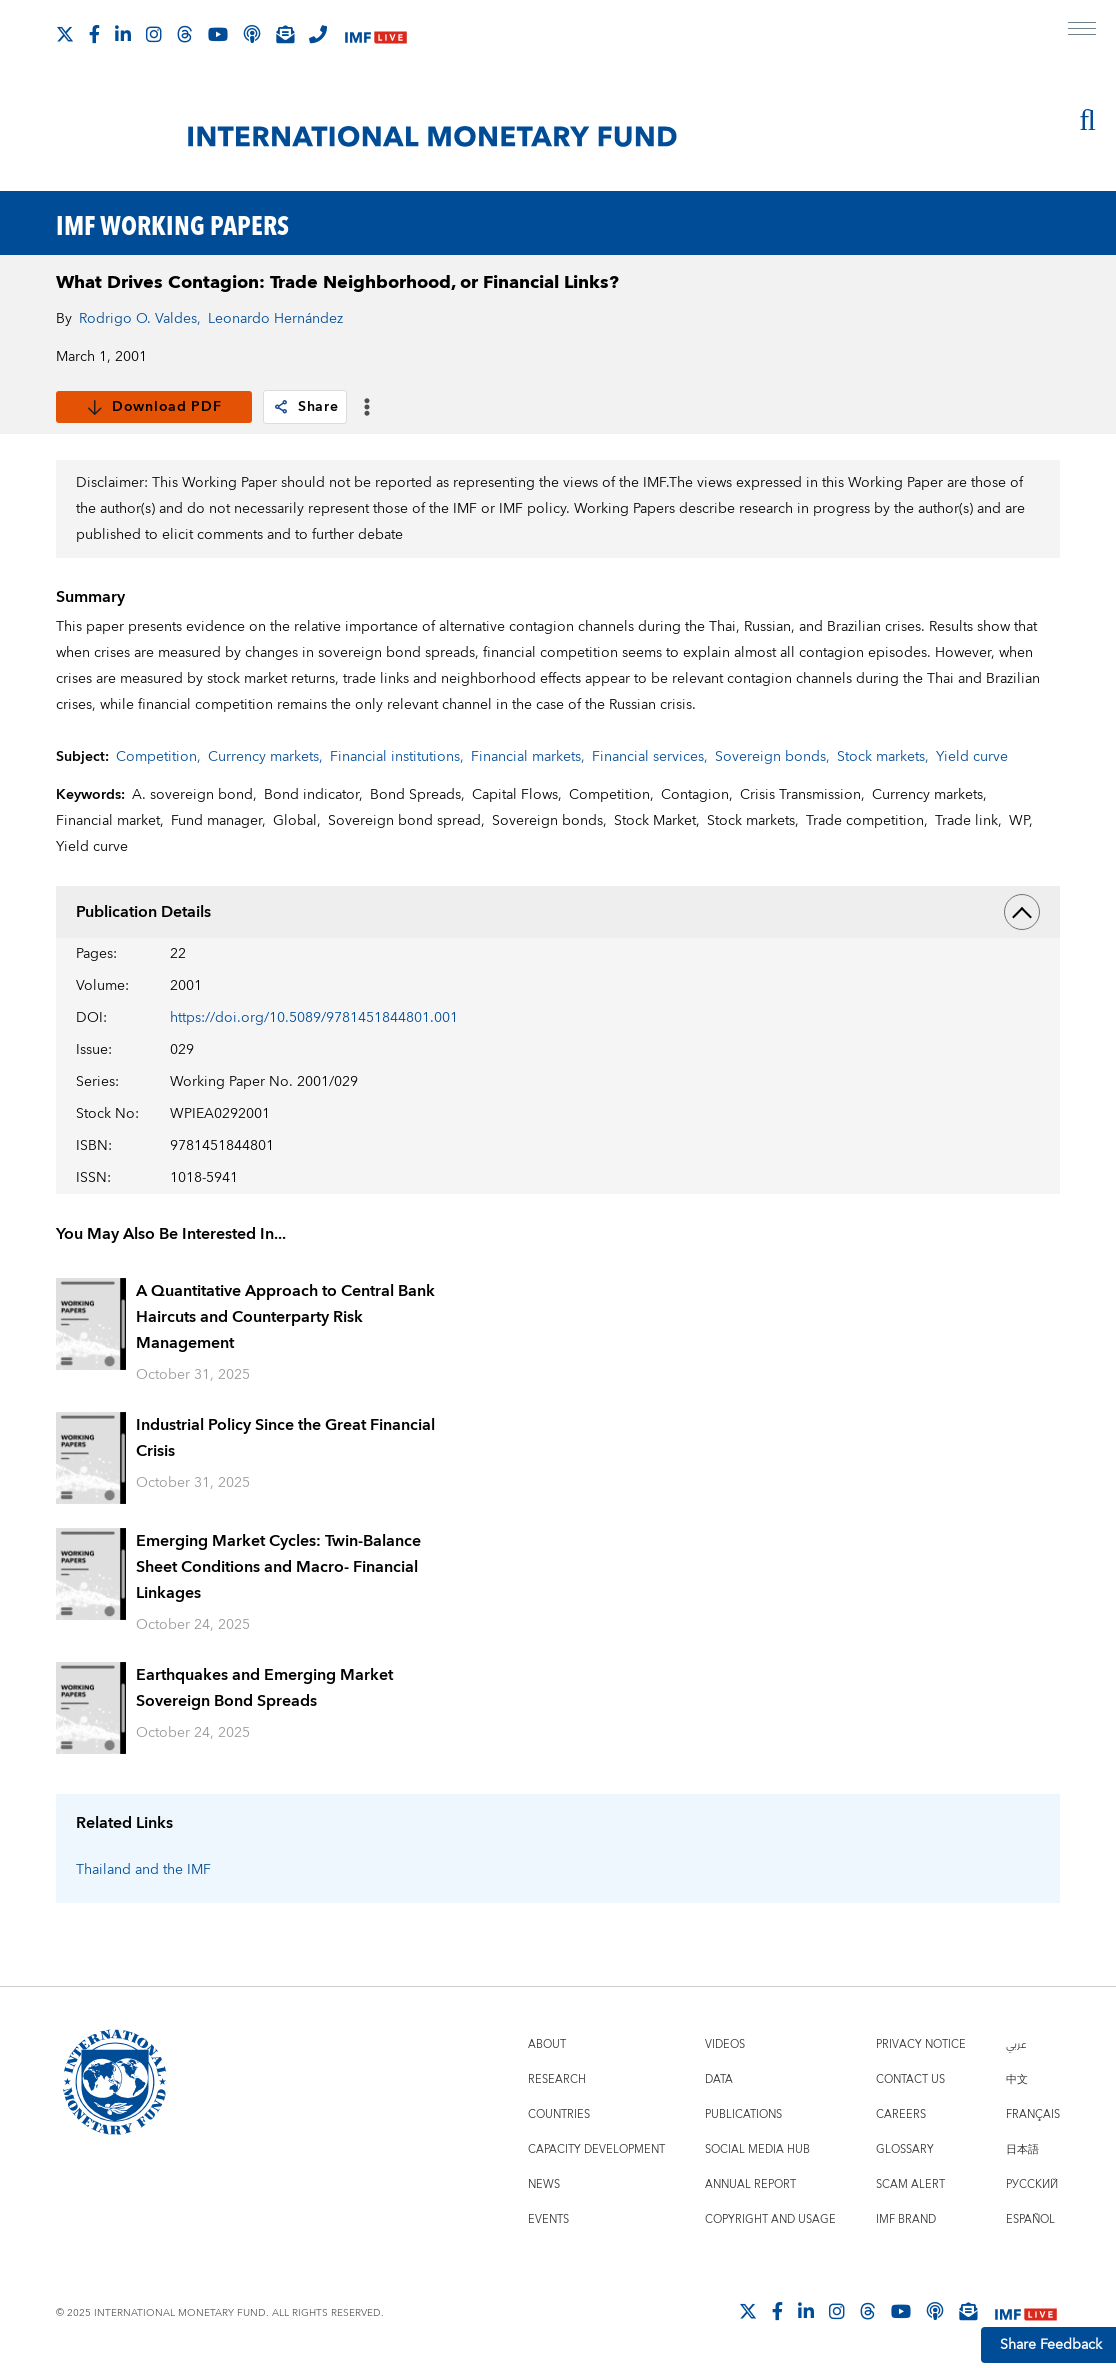  Describe the element at coordinates (1032, 2184) in the screenshot. I see `Русский` at that location.